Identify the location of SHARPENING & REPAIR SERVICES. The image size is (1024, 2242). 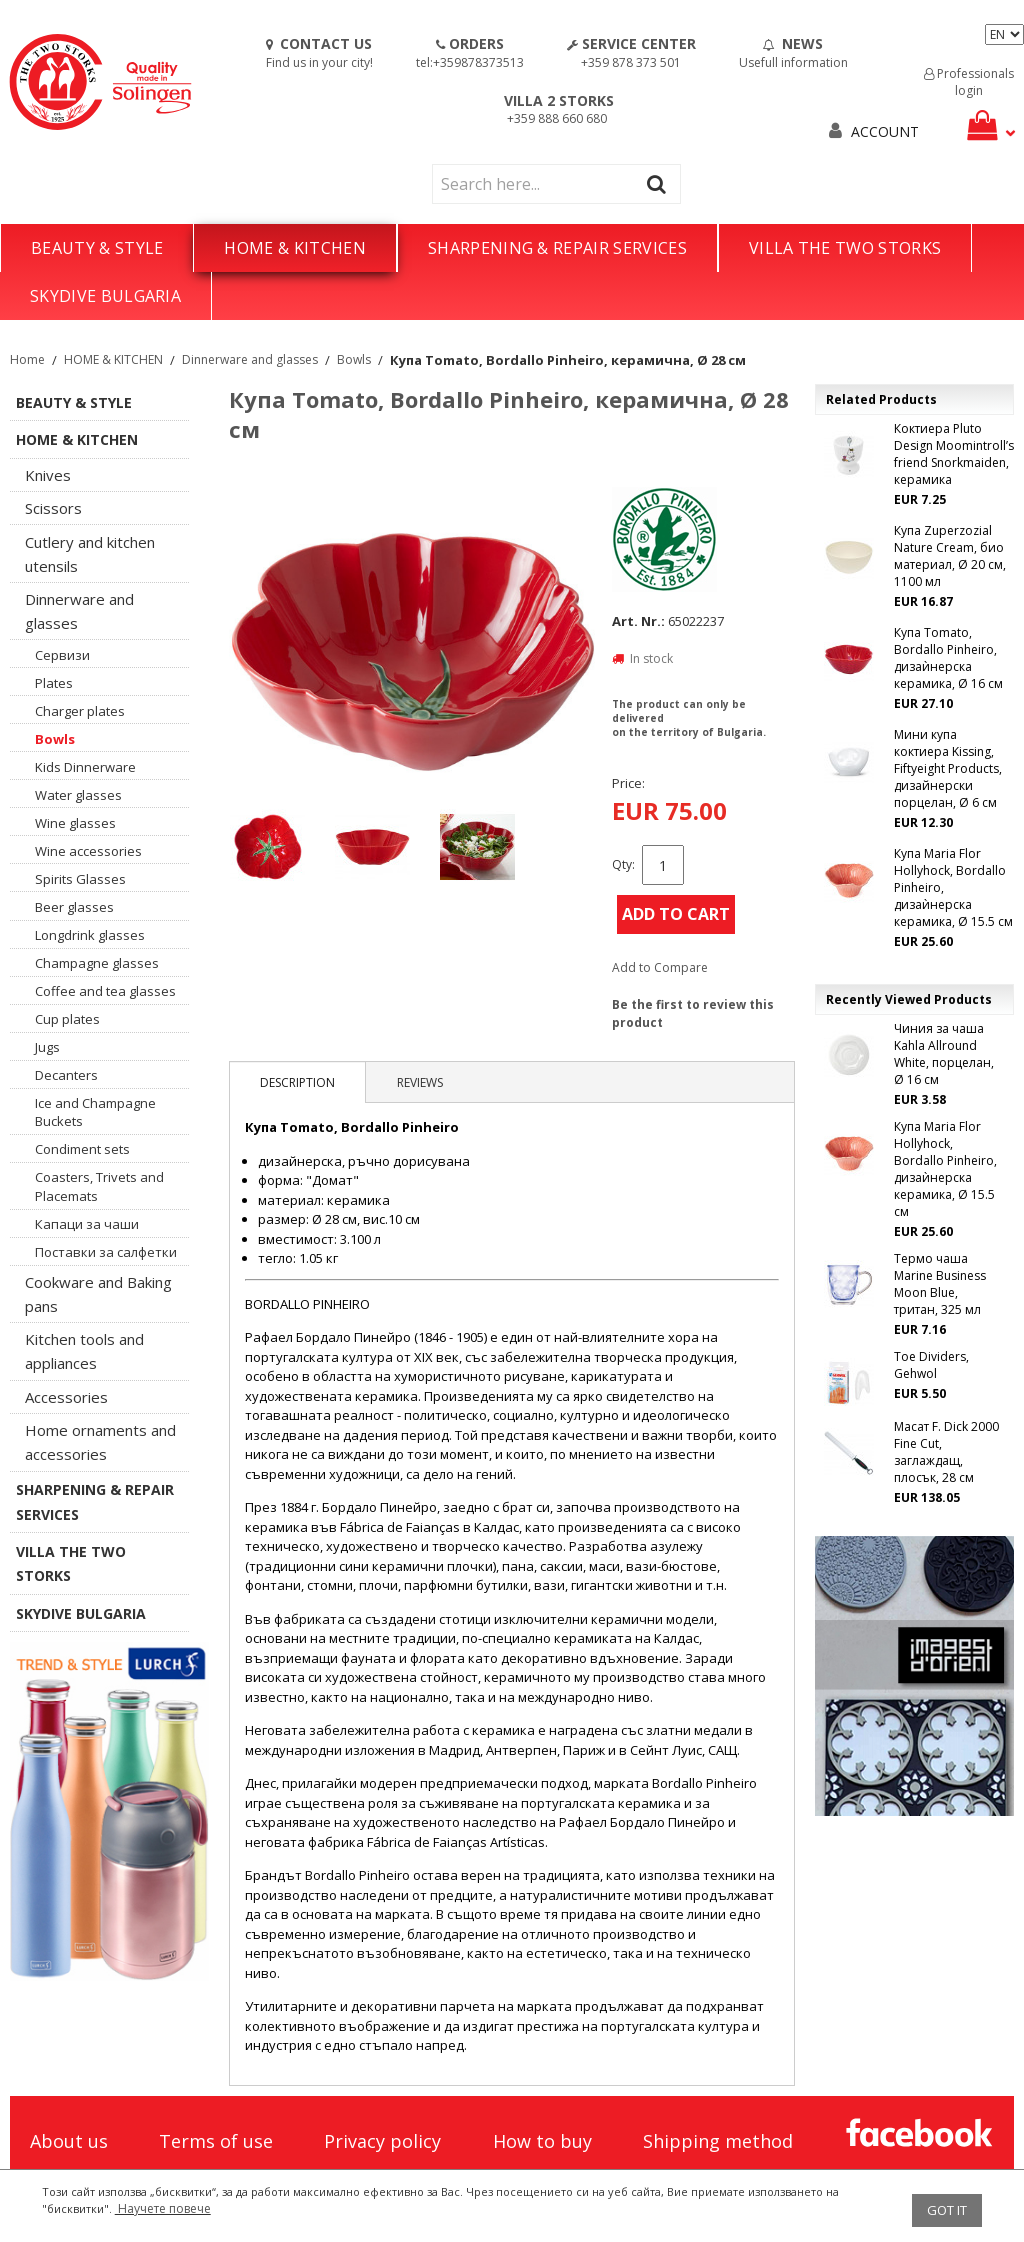
(557, 248).